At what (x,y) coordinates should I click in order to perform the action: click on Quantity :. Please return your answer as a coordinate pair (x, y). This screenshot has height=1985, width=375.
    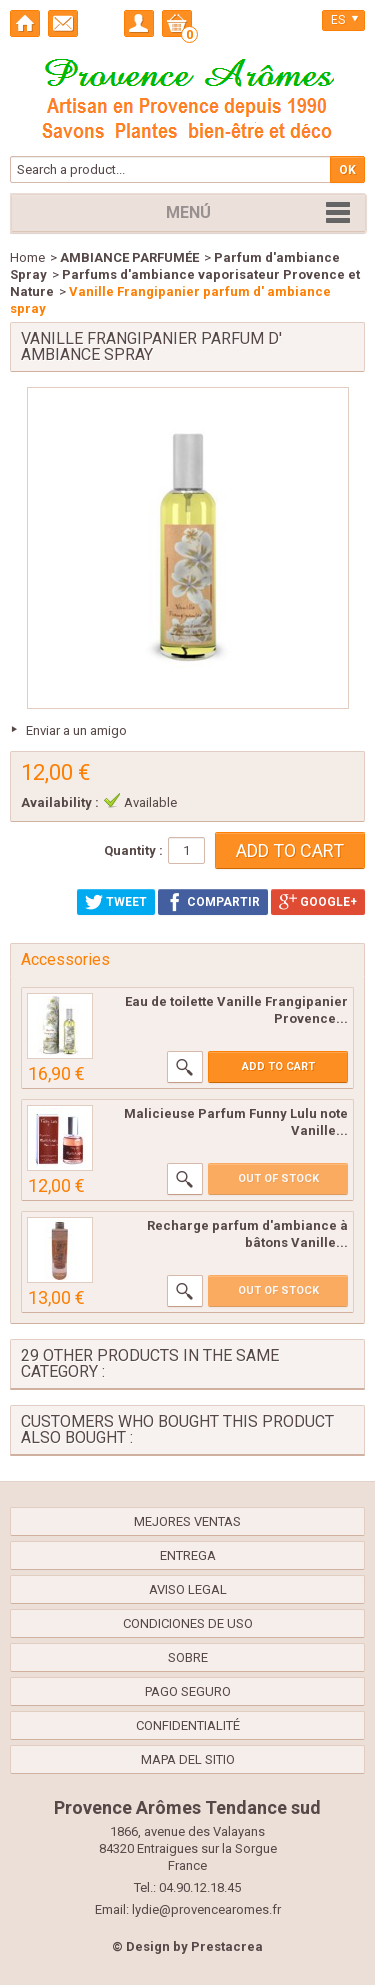
    Looking at the image, I should click on (133, 850).